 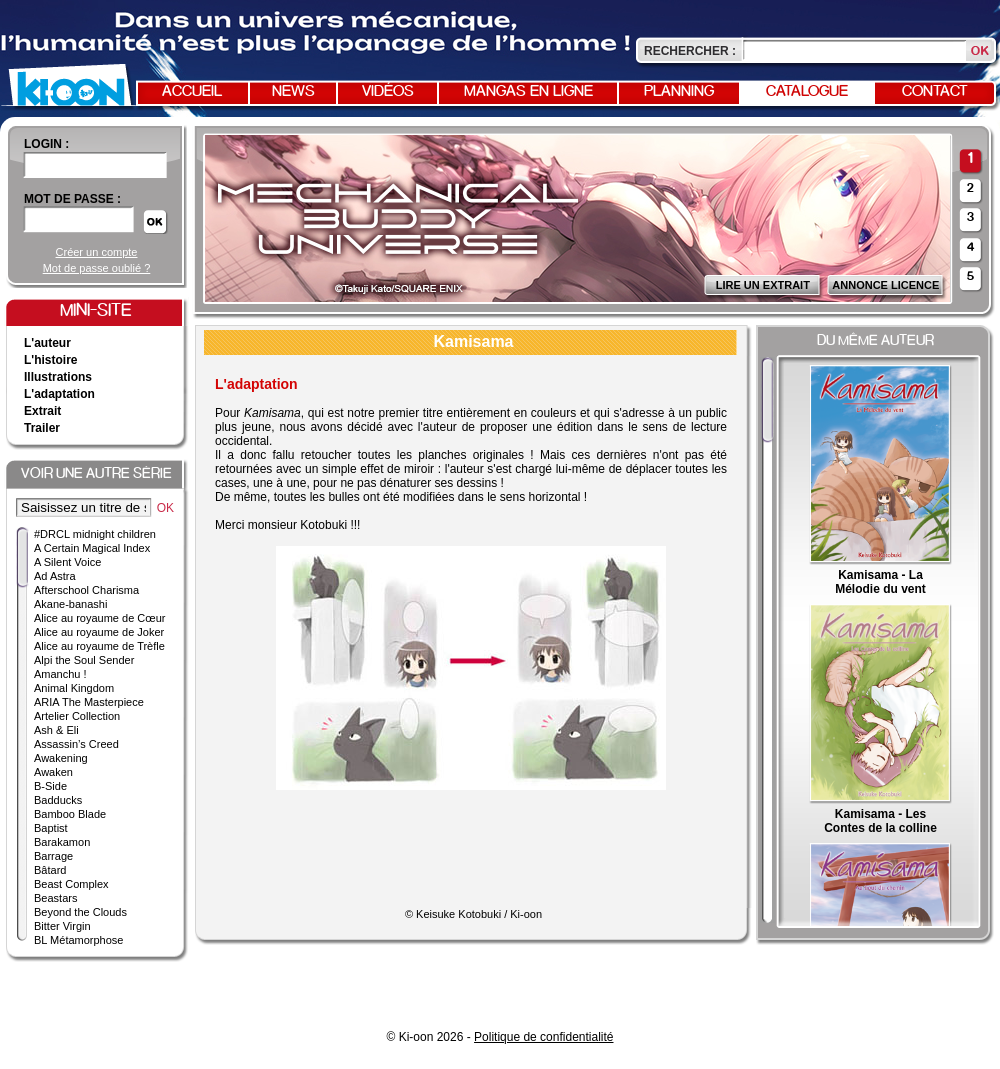 What do you see at coordinates (53, 856) in the screenshot?
I see `Barrage` at bounding box center [53, 856].